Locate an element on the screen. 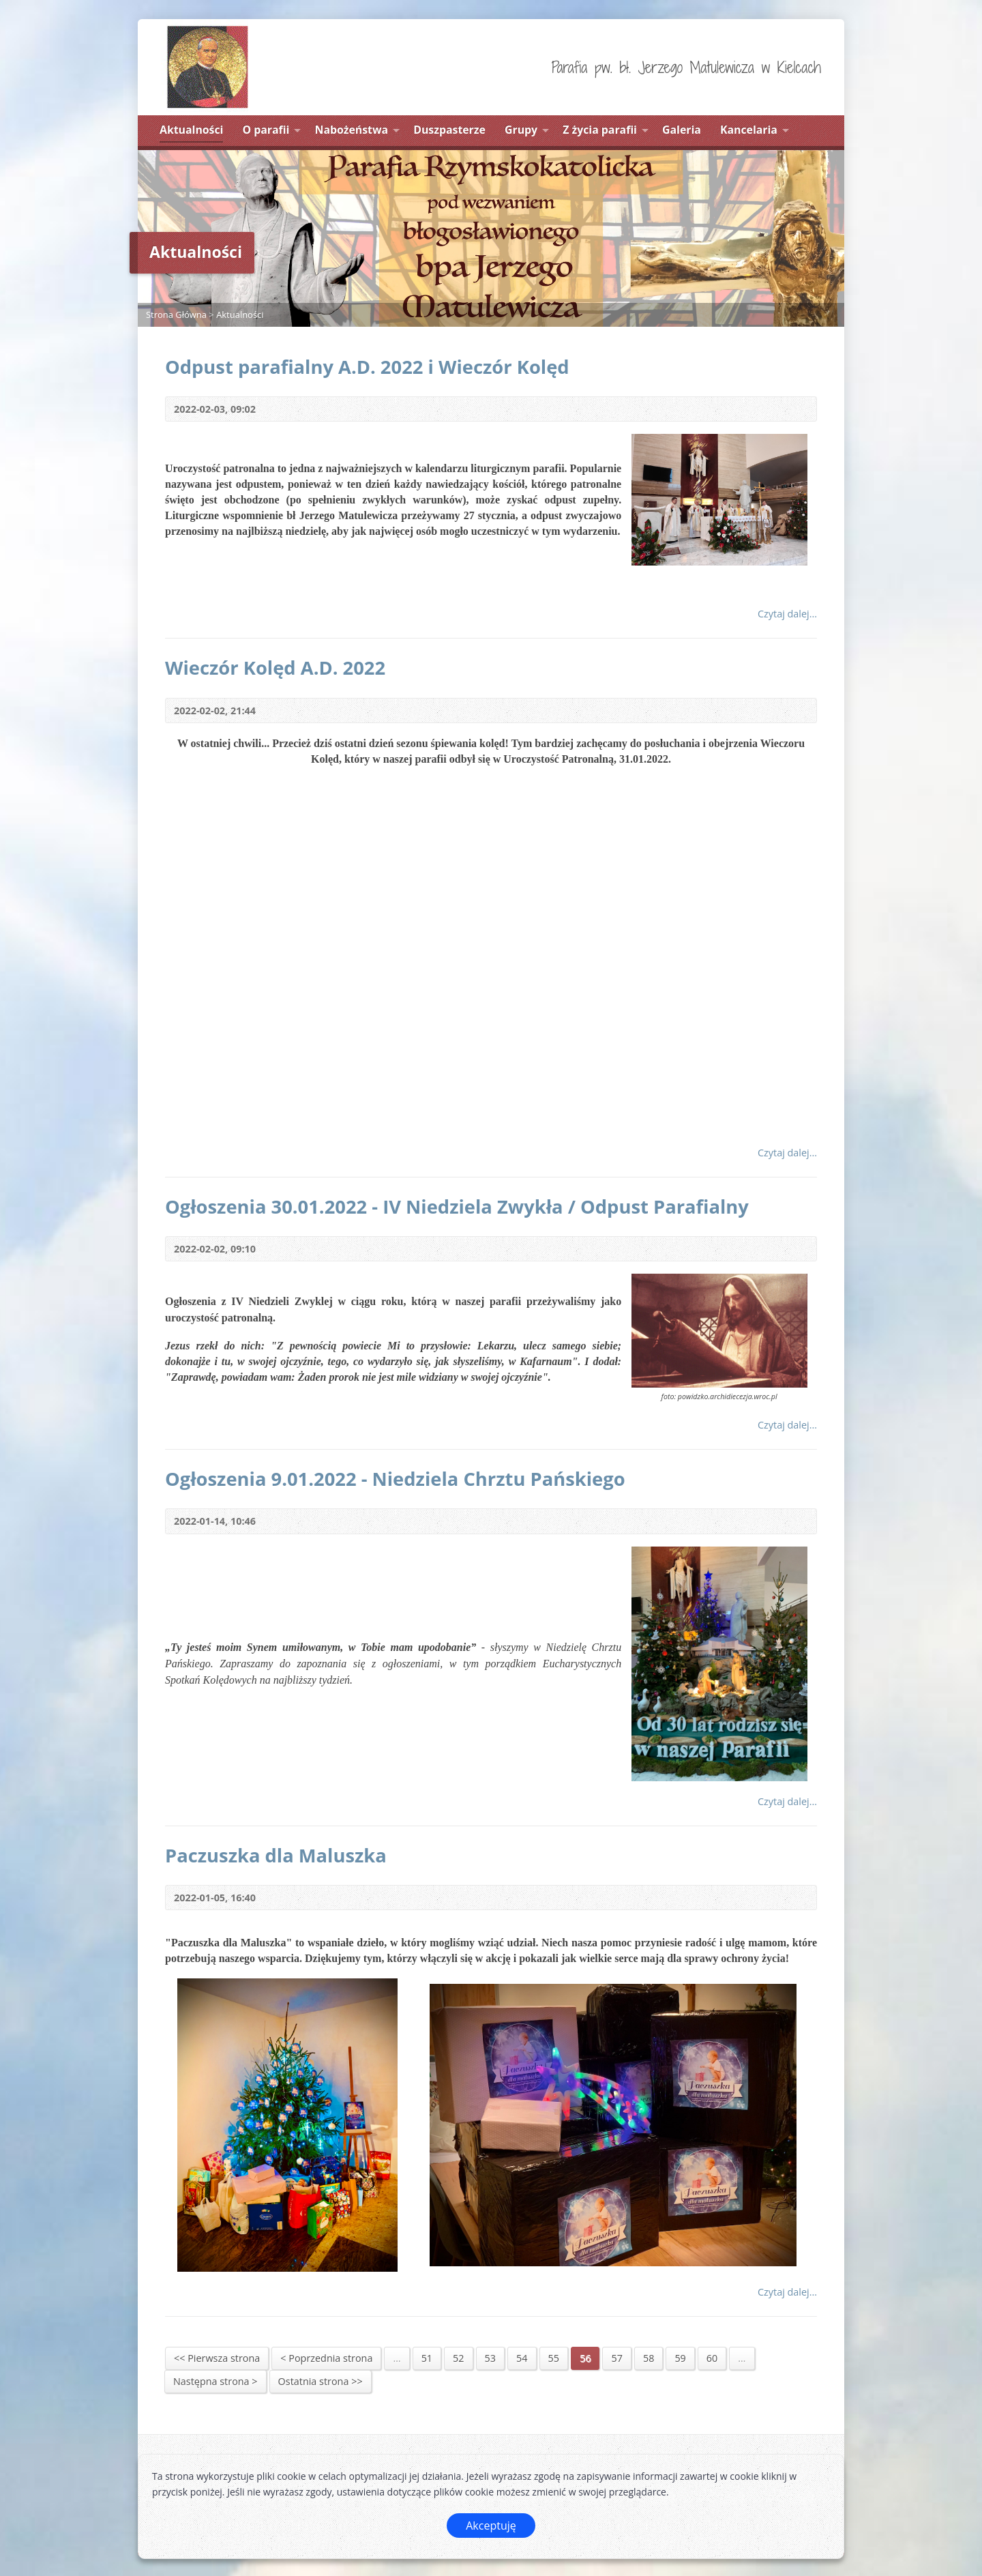 The height and width of the screenshot is (2576, 982). Czytaj dalej... is located at coordinates (787, 613).